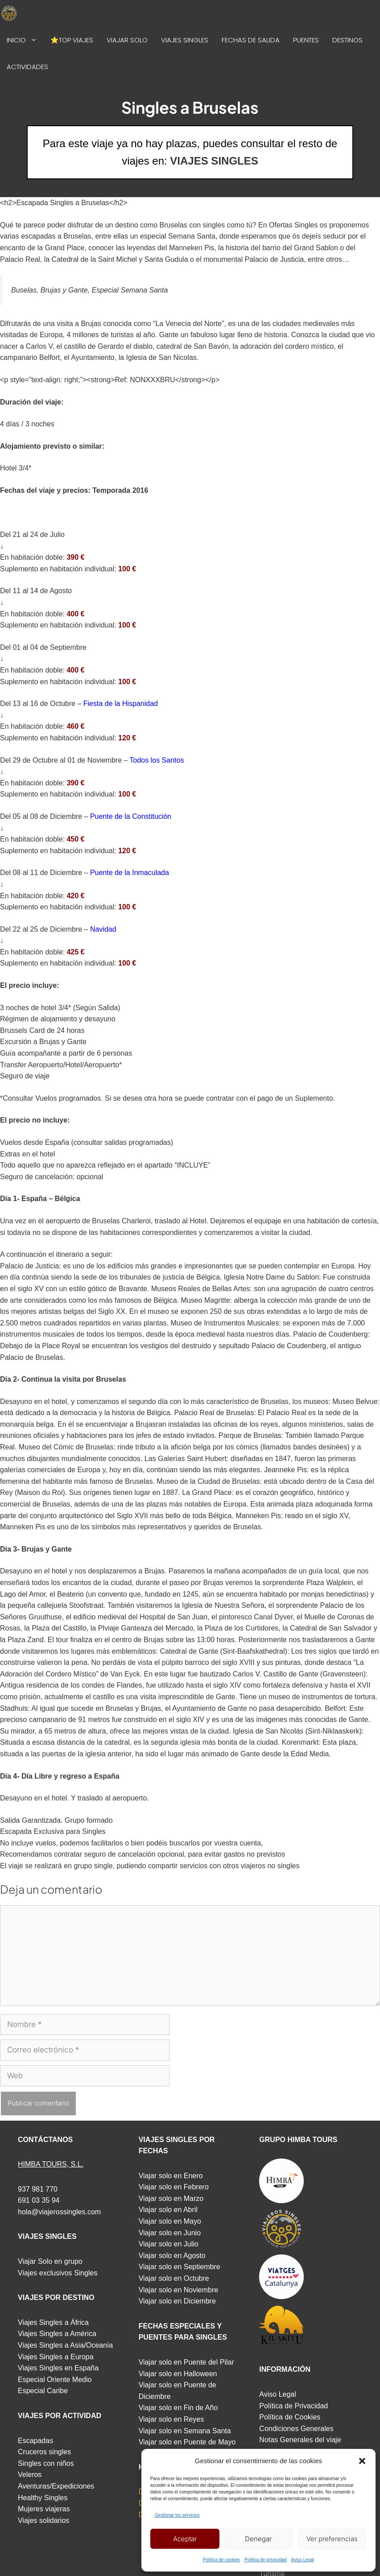 The width and height of the screenshot is (380, 2576). Describe the element at coordinates (178, 2407) in the screenshot. I see `Viajar solo en Fin de Año` at that location.